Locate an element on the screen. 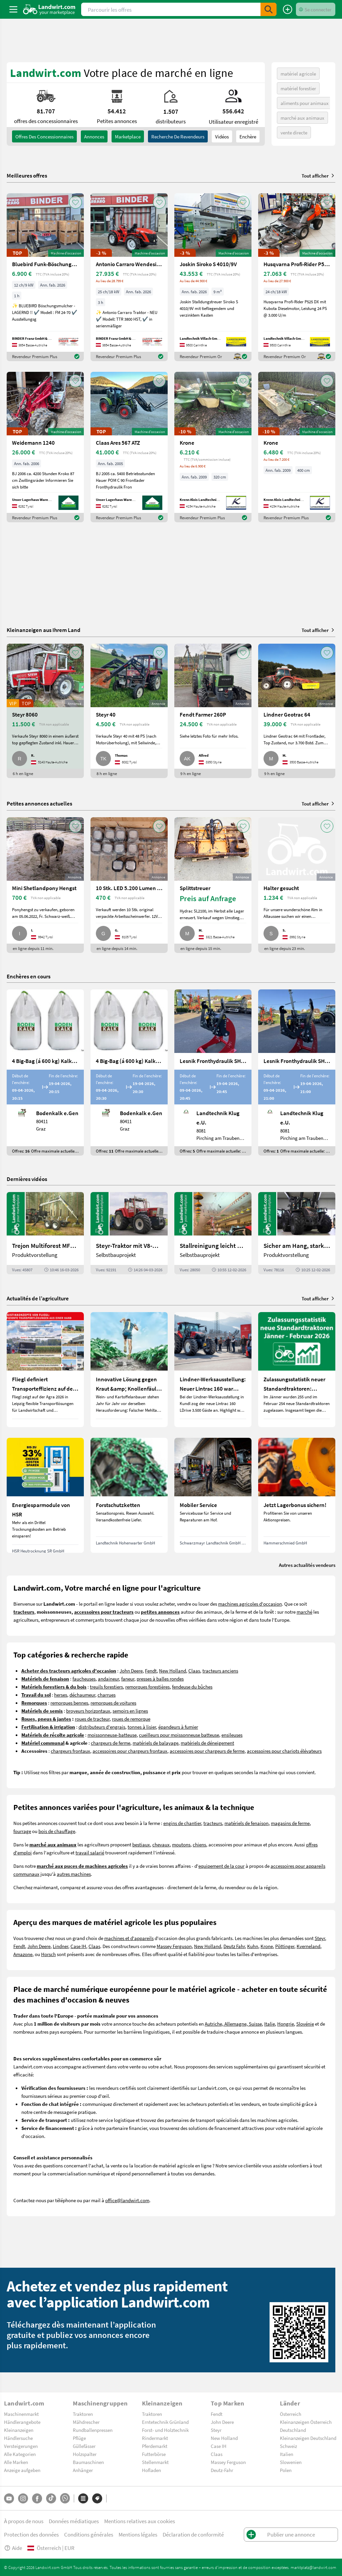 The width and height of the screenshot is (342, 2576). [Instagram] is located at coordinates (23, 2498).